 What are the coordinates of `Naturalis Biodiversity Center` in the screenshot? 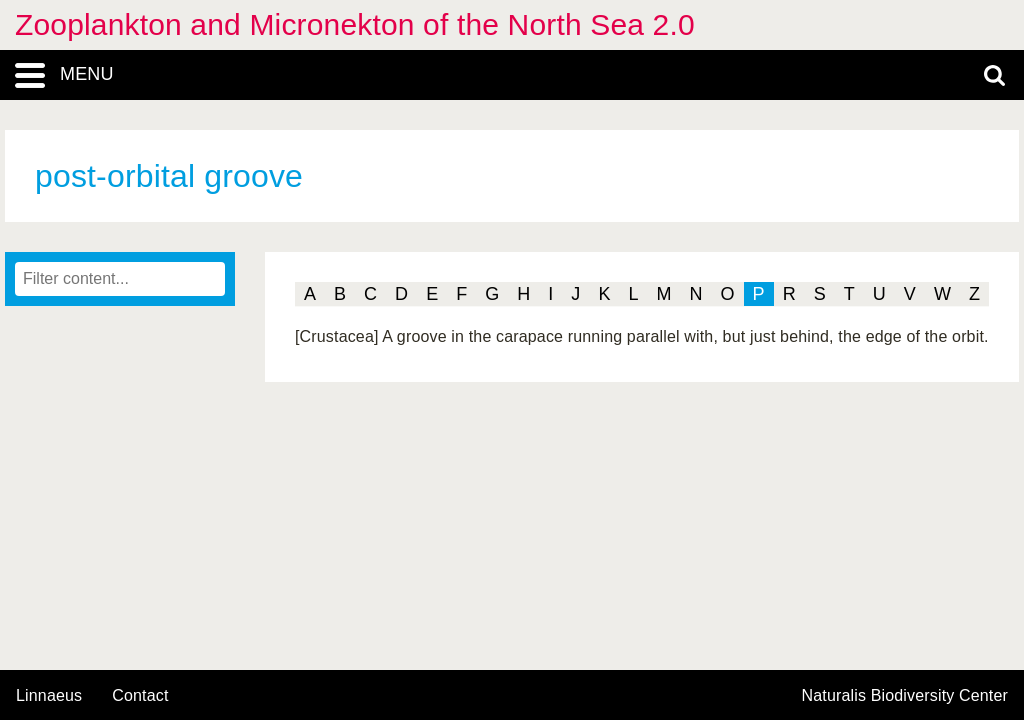 It's located at (905, 696).